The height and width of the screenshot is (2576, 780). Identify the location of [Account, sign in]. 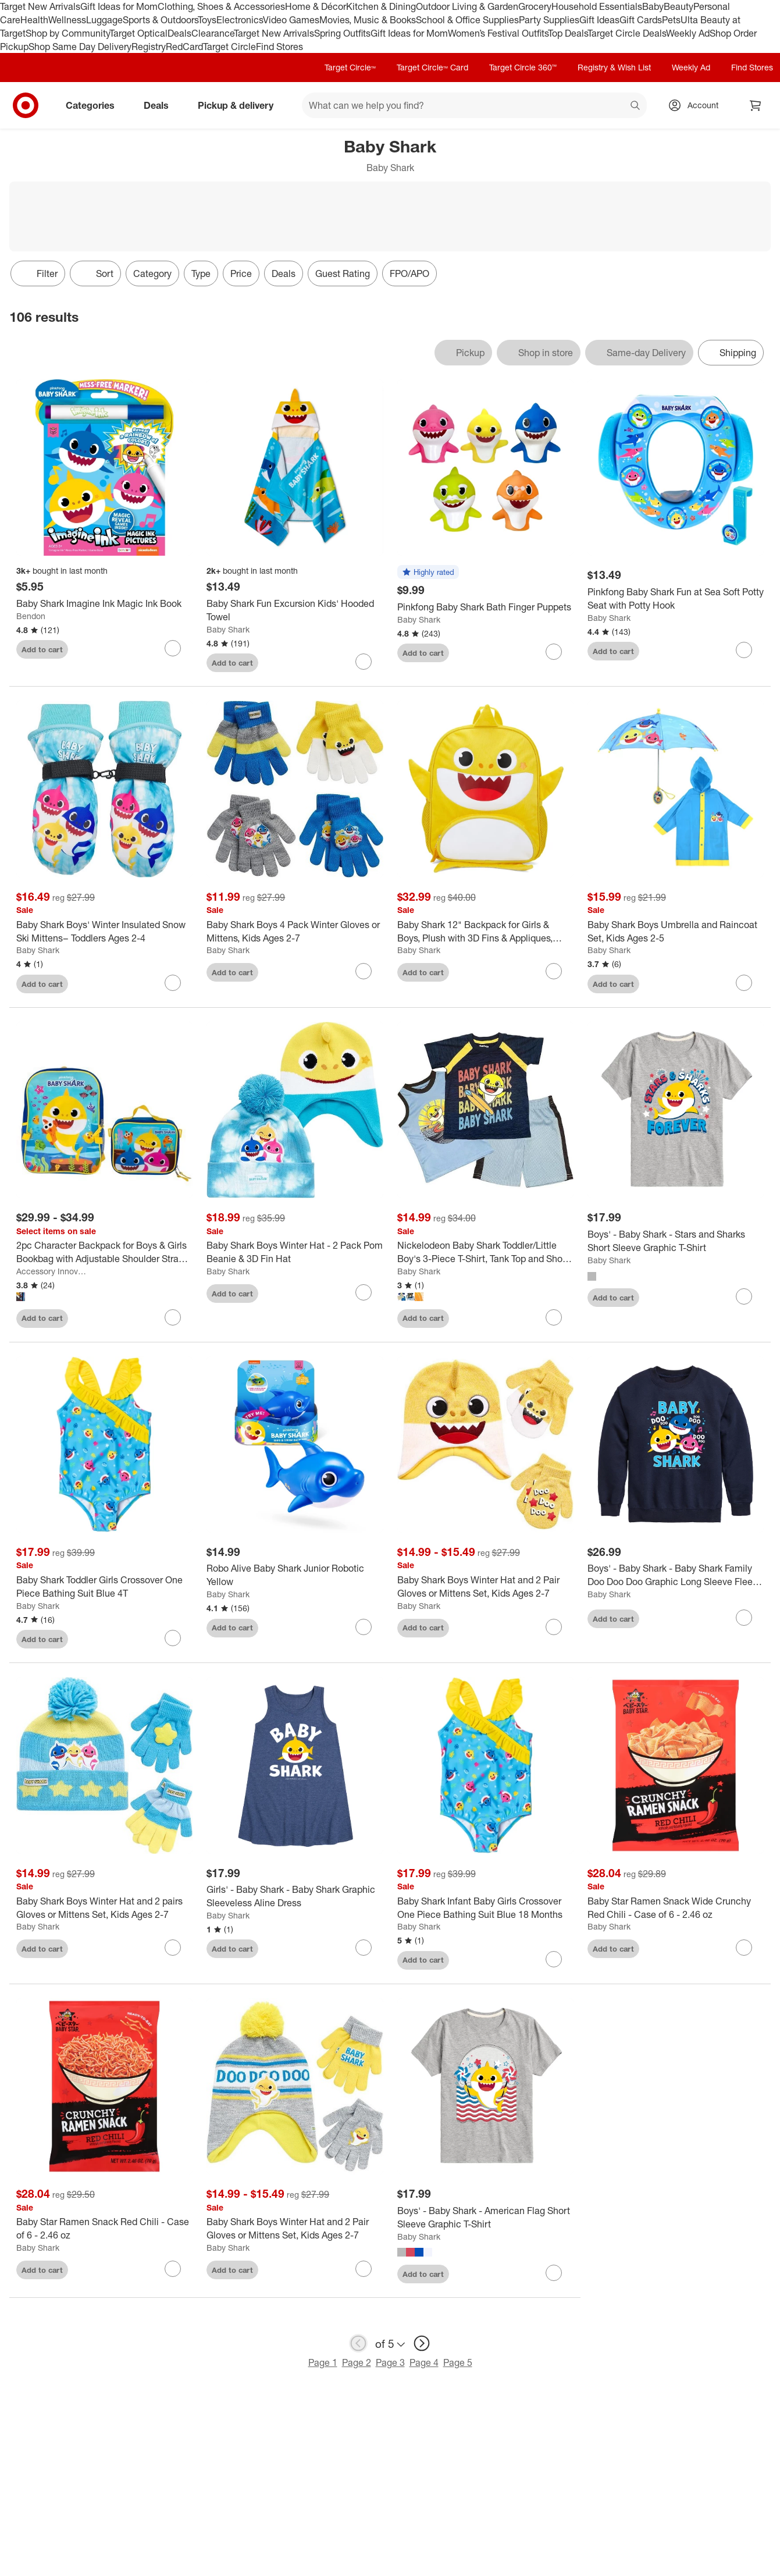
(697, 105).